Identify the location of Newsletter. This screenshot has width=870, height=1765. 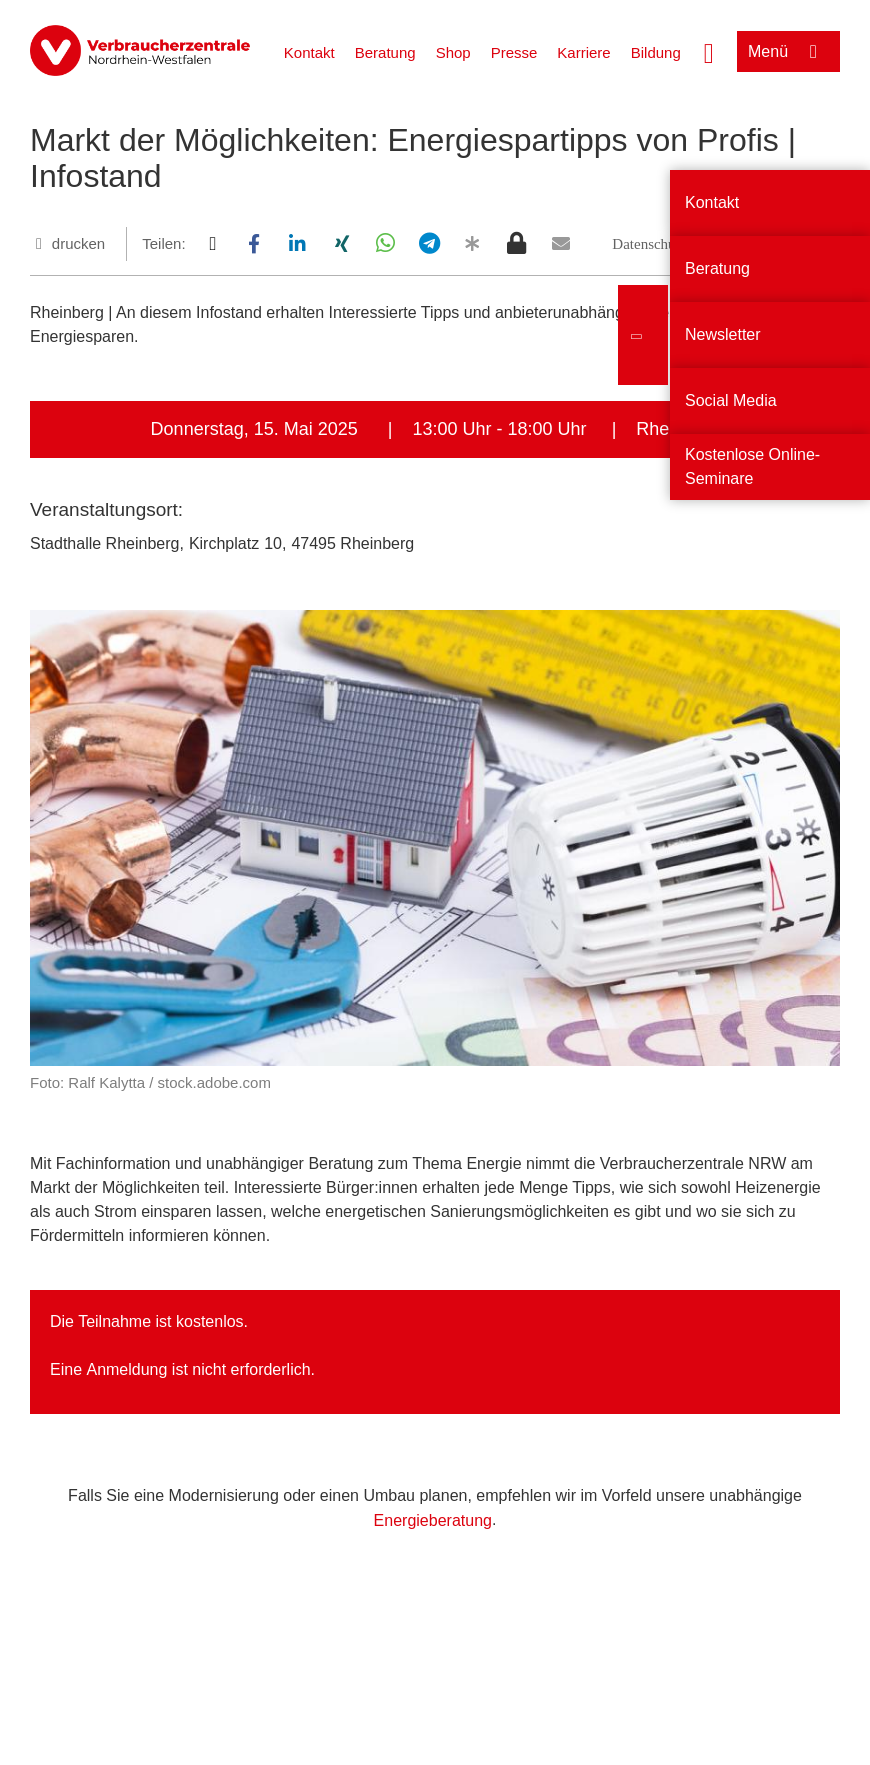
(723, 334).